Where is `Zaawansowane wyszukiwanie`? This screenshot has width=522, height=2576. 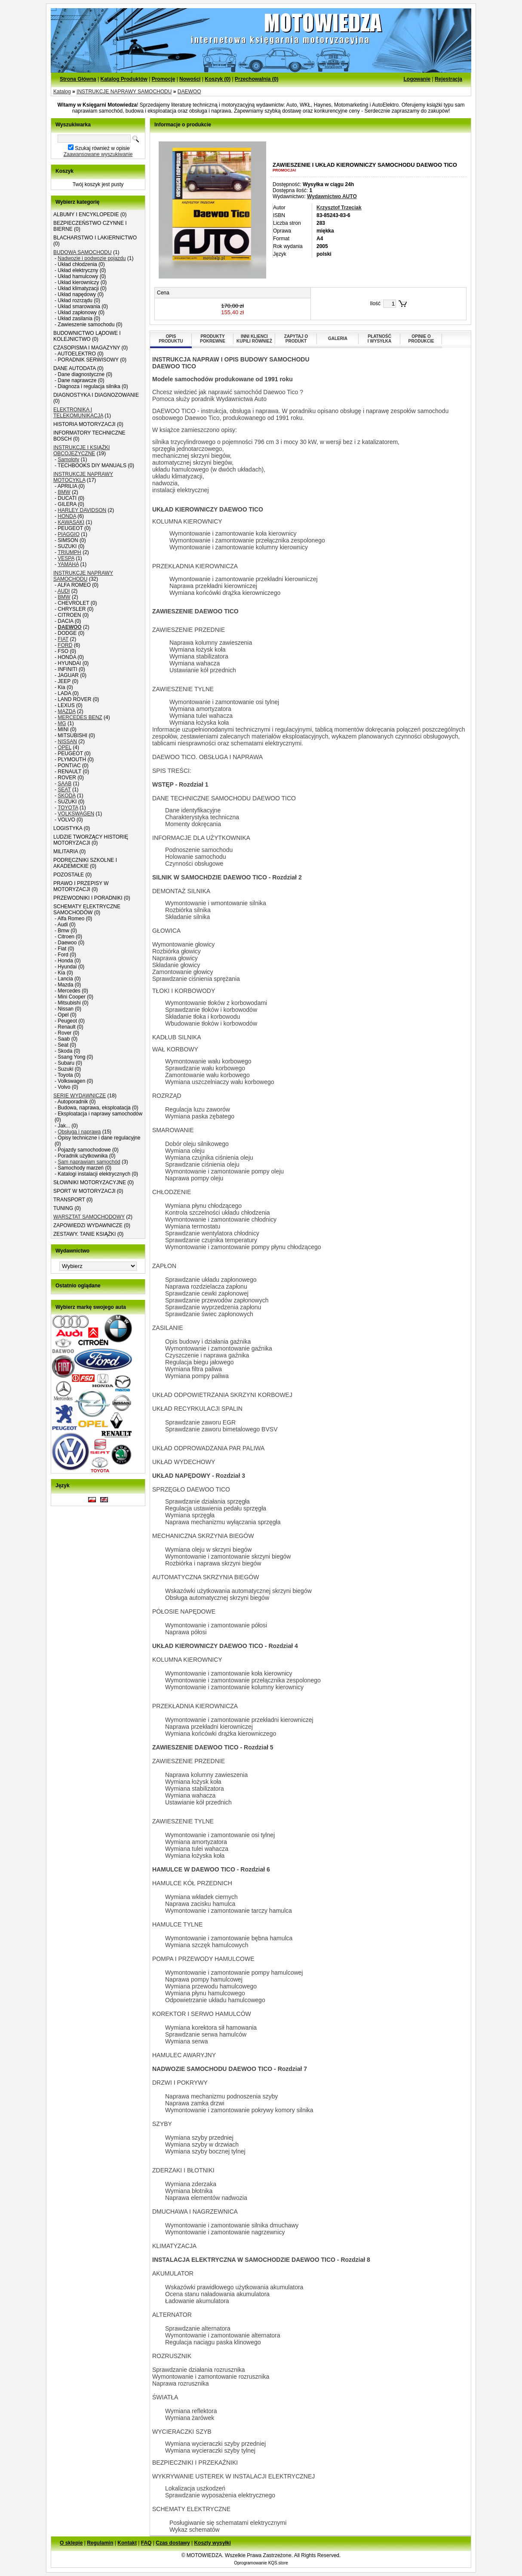
Zaawansowane wyszukiwanie is located at coordinates (98, 154).